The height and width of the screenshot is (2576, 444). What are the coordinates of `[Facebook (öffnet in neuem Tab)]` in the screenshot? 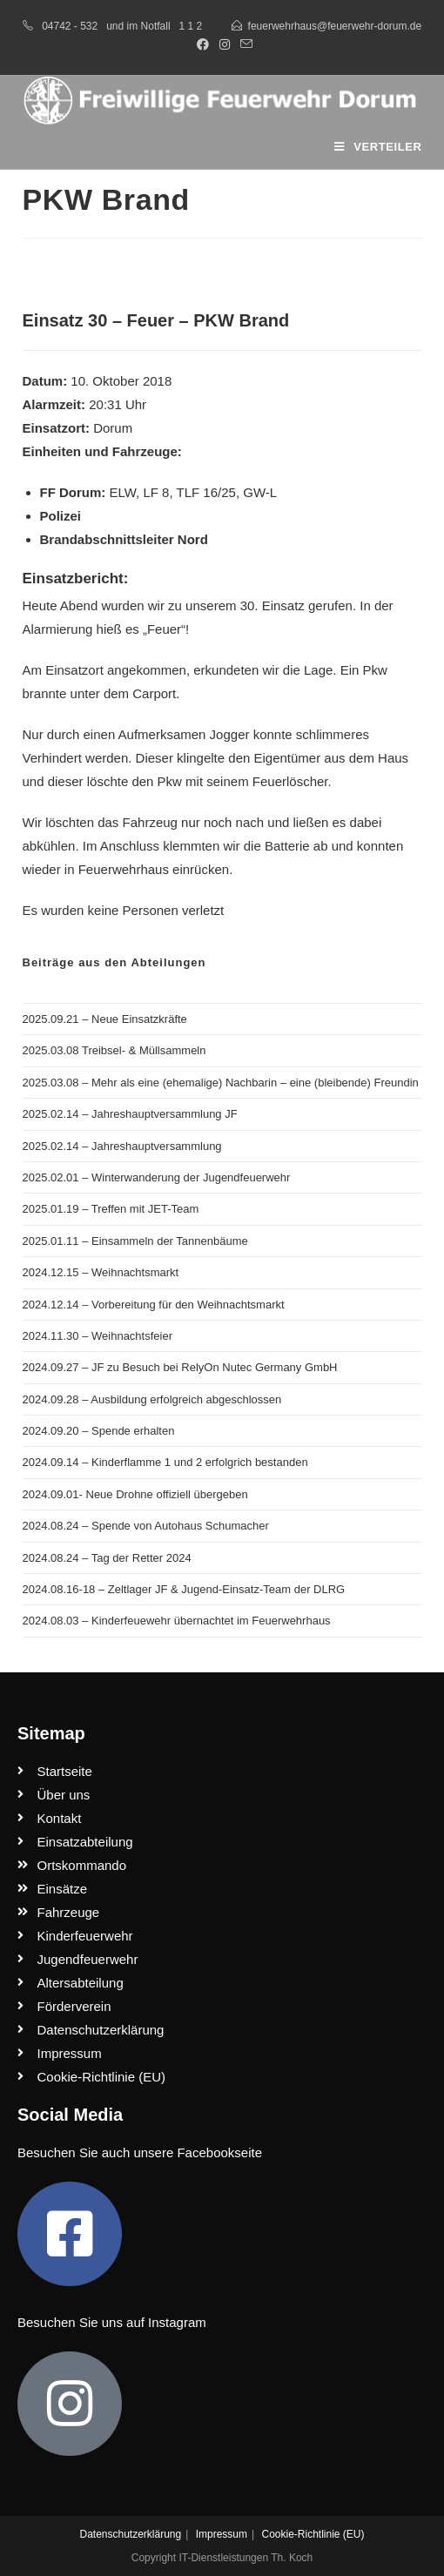 It's located at (203, 44).